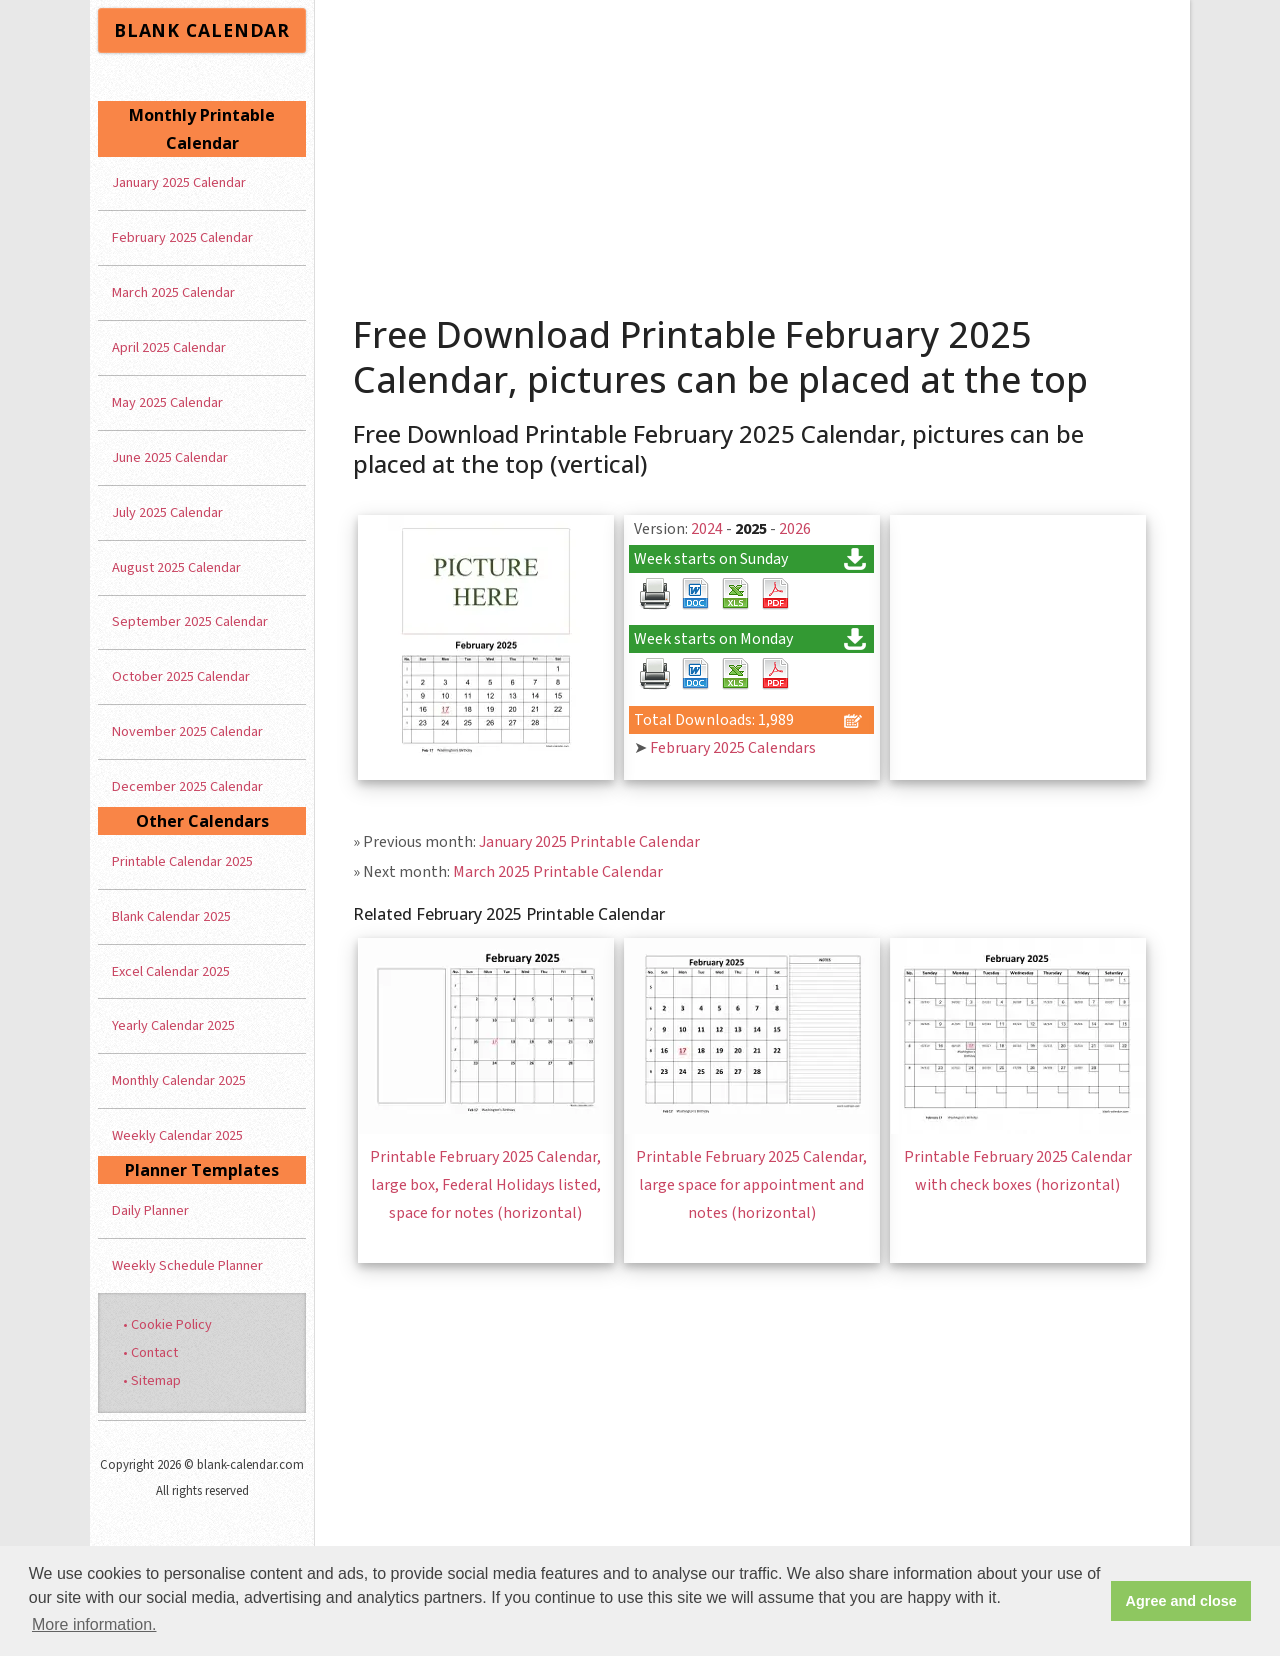  I want to click on Printable February 2025 Calendar, large box, Federal Holidays listed, space for notes (horizontal), so click(485, 1185).